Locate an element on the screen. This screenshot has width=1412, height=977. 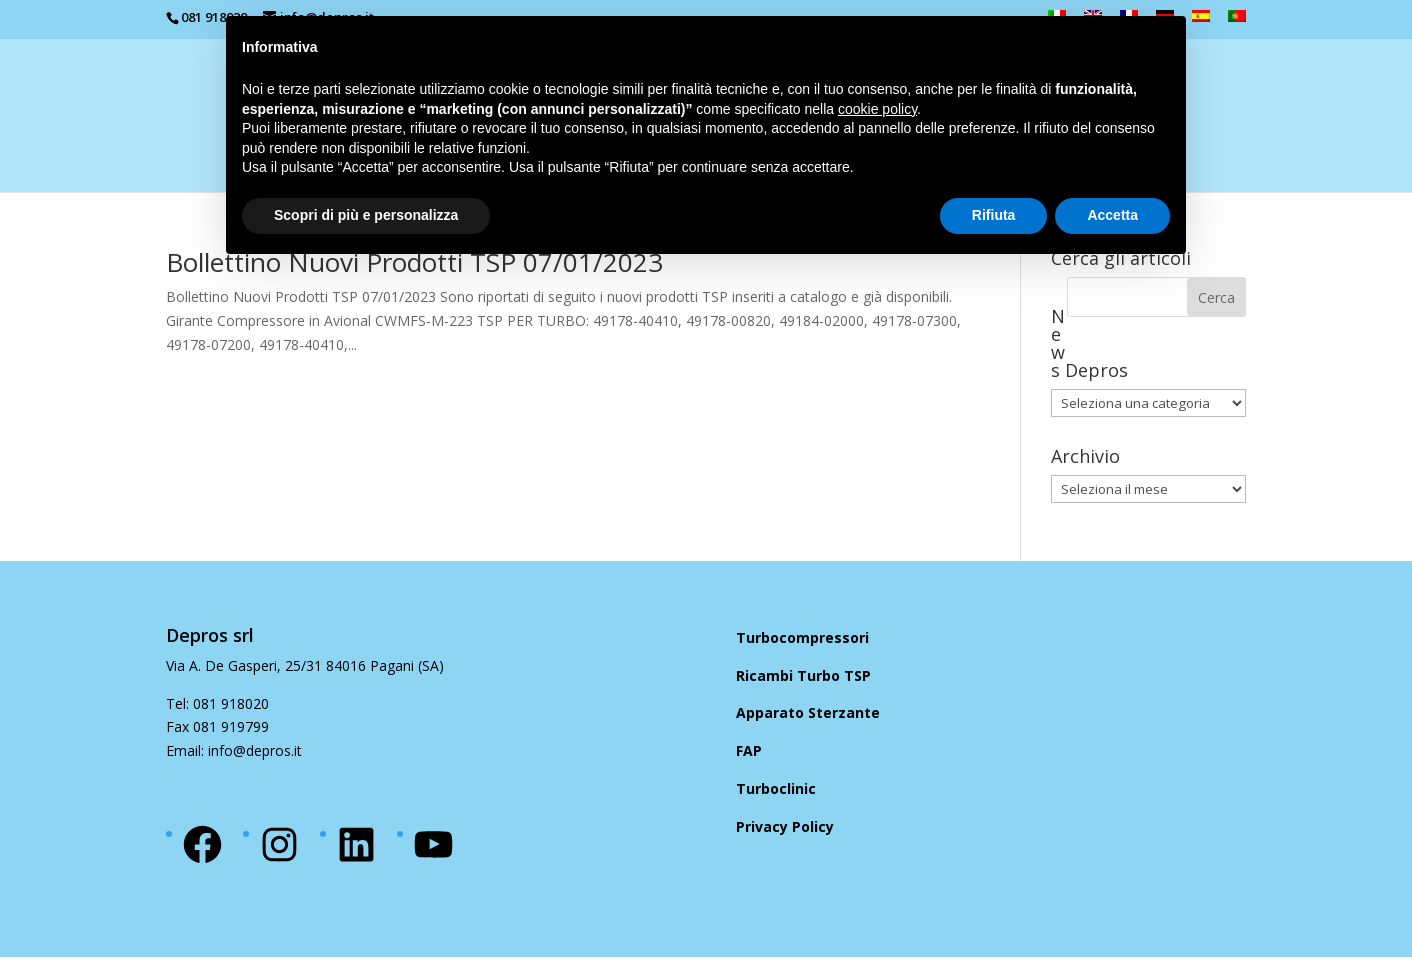
Email: info@depros.it is located at coordinates (234, 750).